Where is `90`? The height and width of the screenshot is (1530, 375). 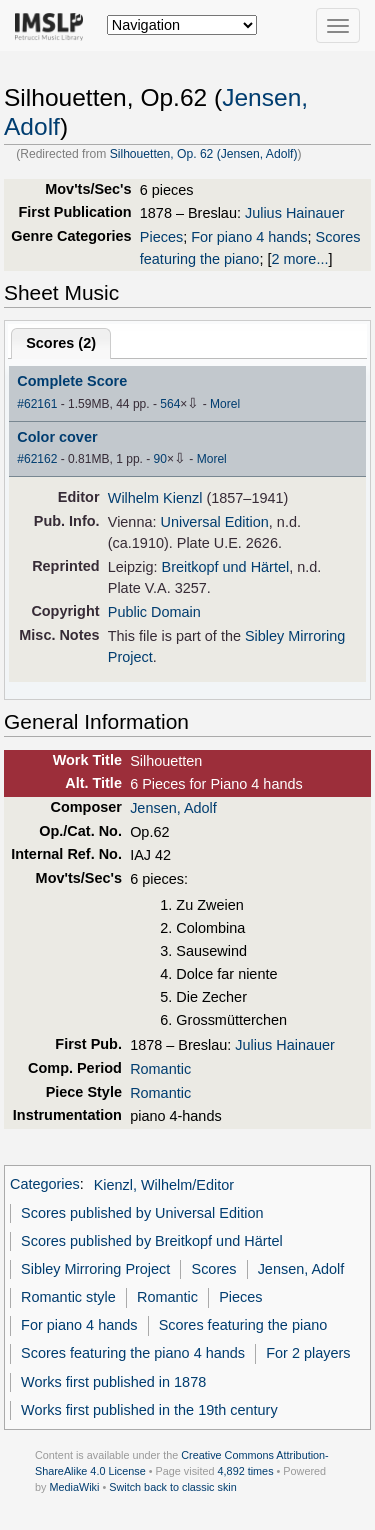
90 is located at coordinates (160, 459).